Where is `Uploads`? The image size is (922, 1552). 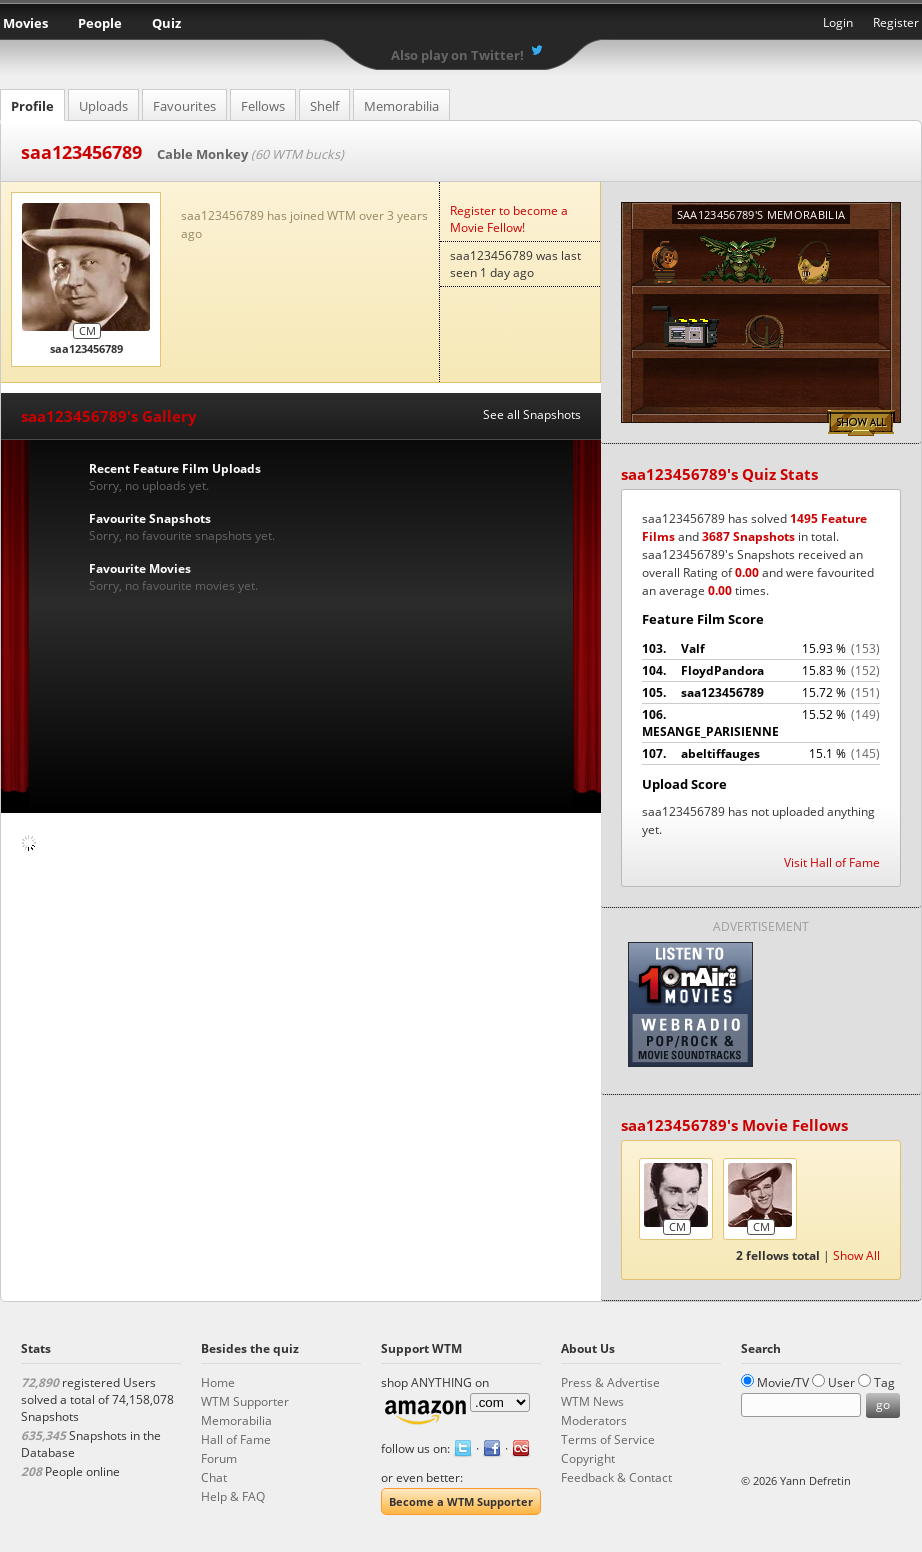
Uploads is located at coordinates (103, 106).